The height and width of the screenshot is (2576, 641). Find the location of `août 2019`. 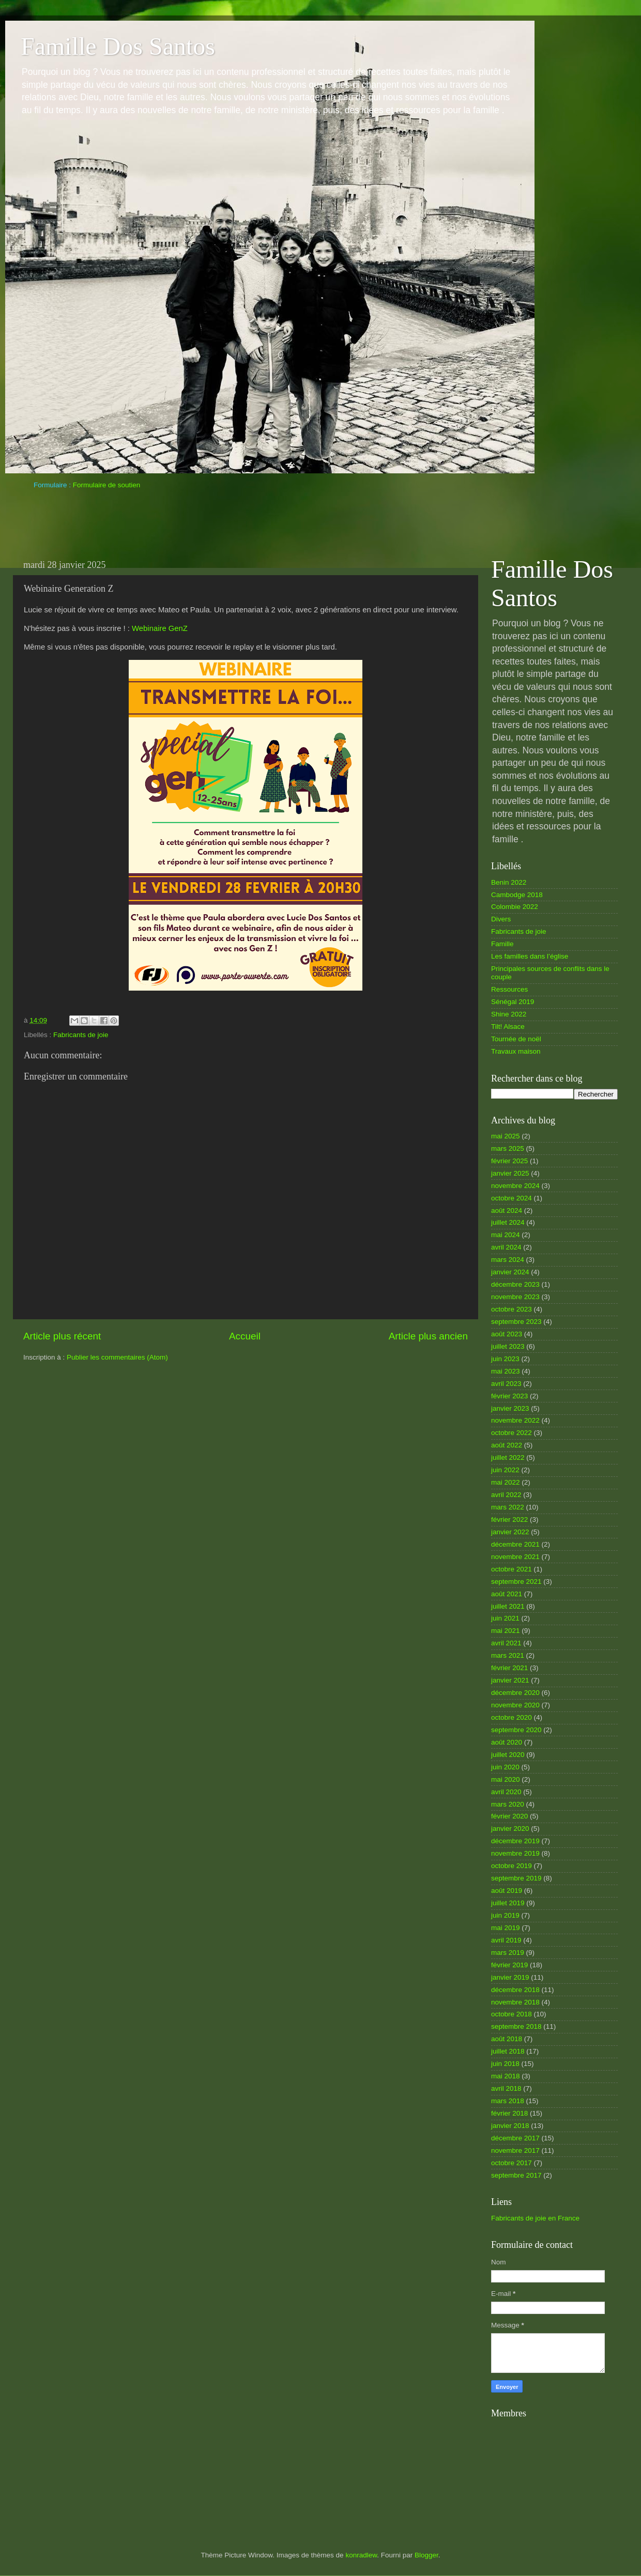

août 2019 is located at coordinates (506, 1890).